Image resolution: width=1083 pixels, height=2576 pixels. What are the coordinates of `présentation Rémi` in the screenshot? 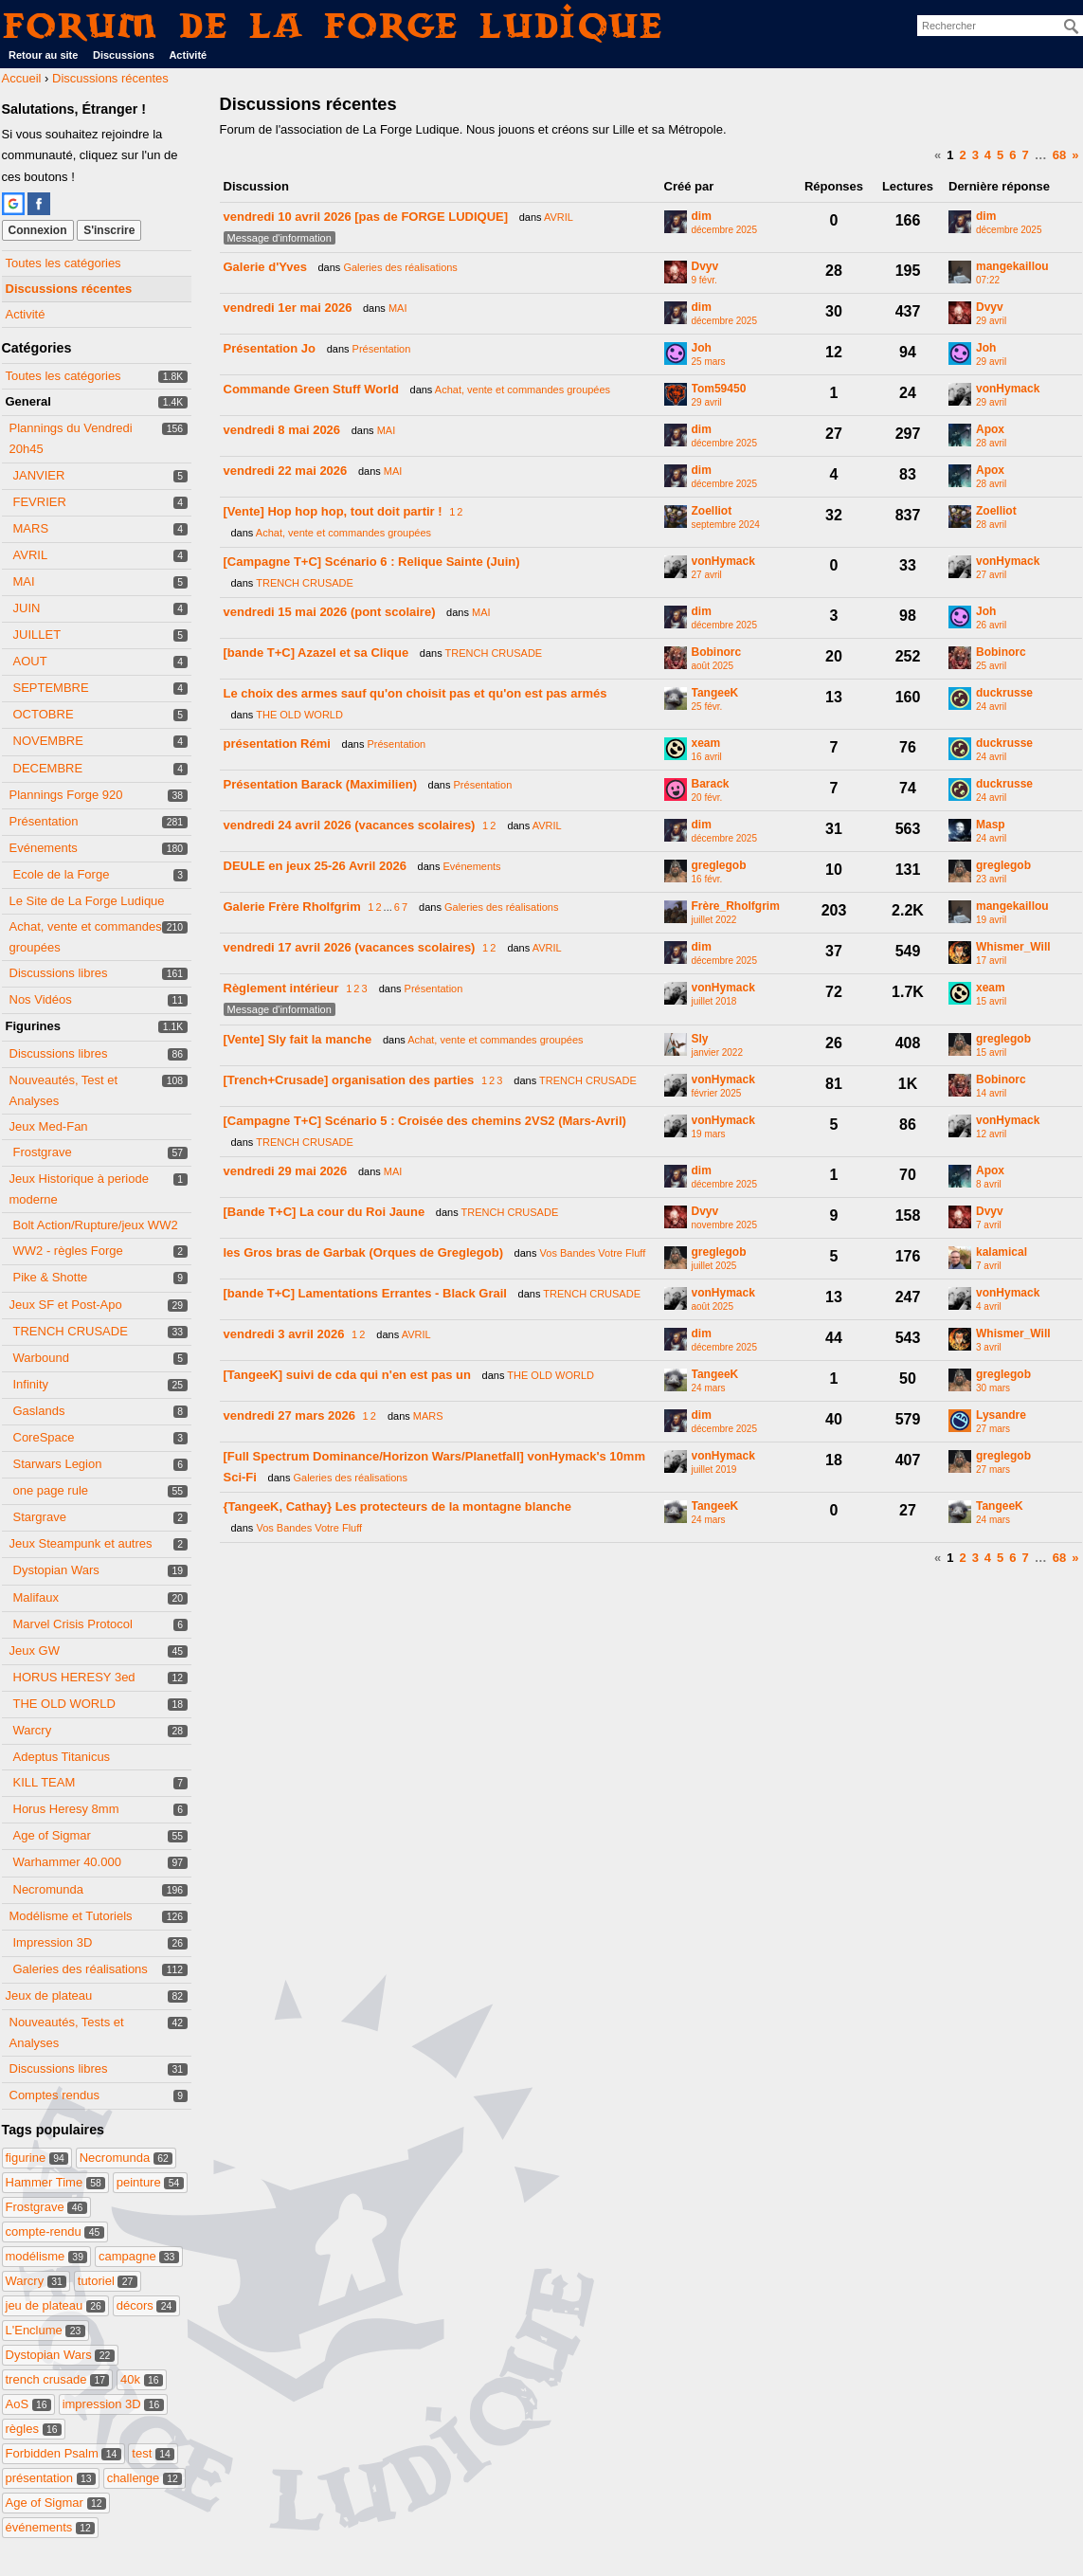 It's located at (277, 743).